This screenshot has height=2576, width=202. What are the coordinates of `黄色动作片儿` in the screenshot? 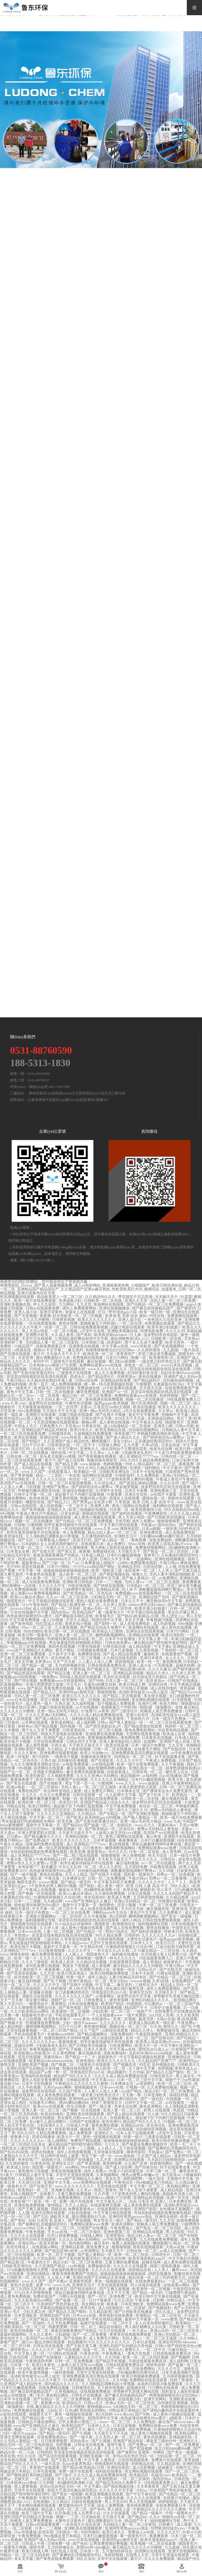 It's located at (12, 2338).